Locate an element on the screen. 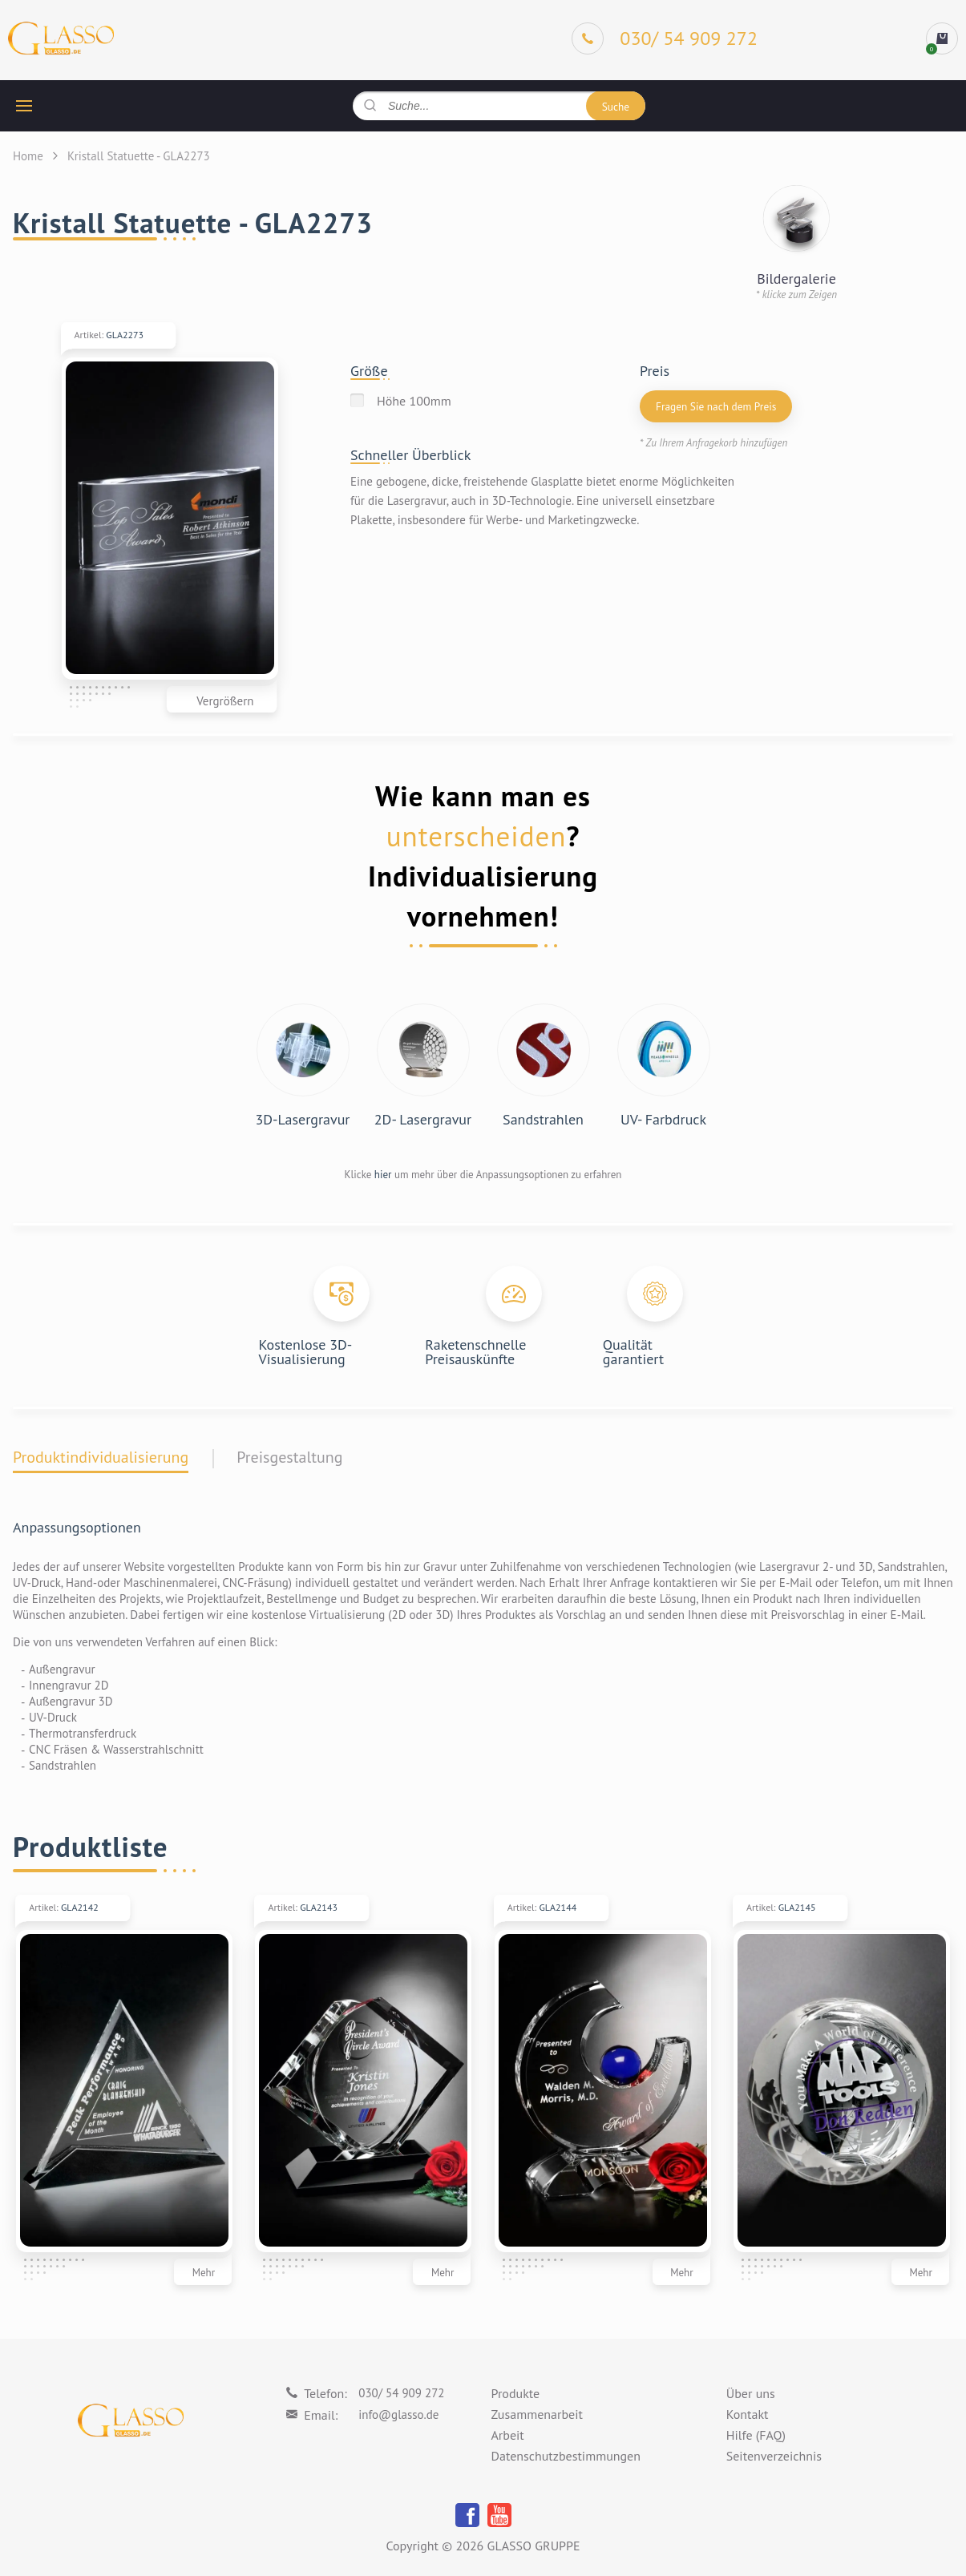 This screenshot has width=966, height=2576. [Phone] is located at coordinates (665, 38).